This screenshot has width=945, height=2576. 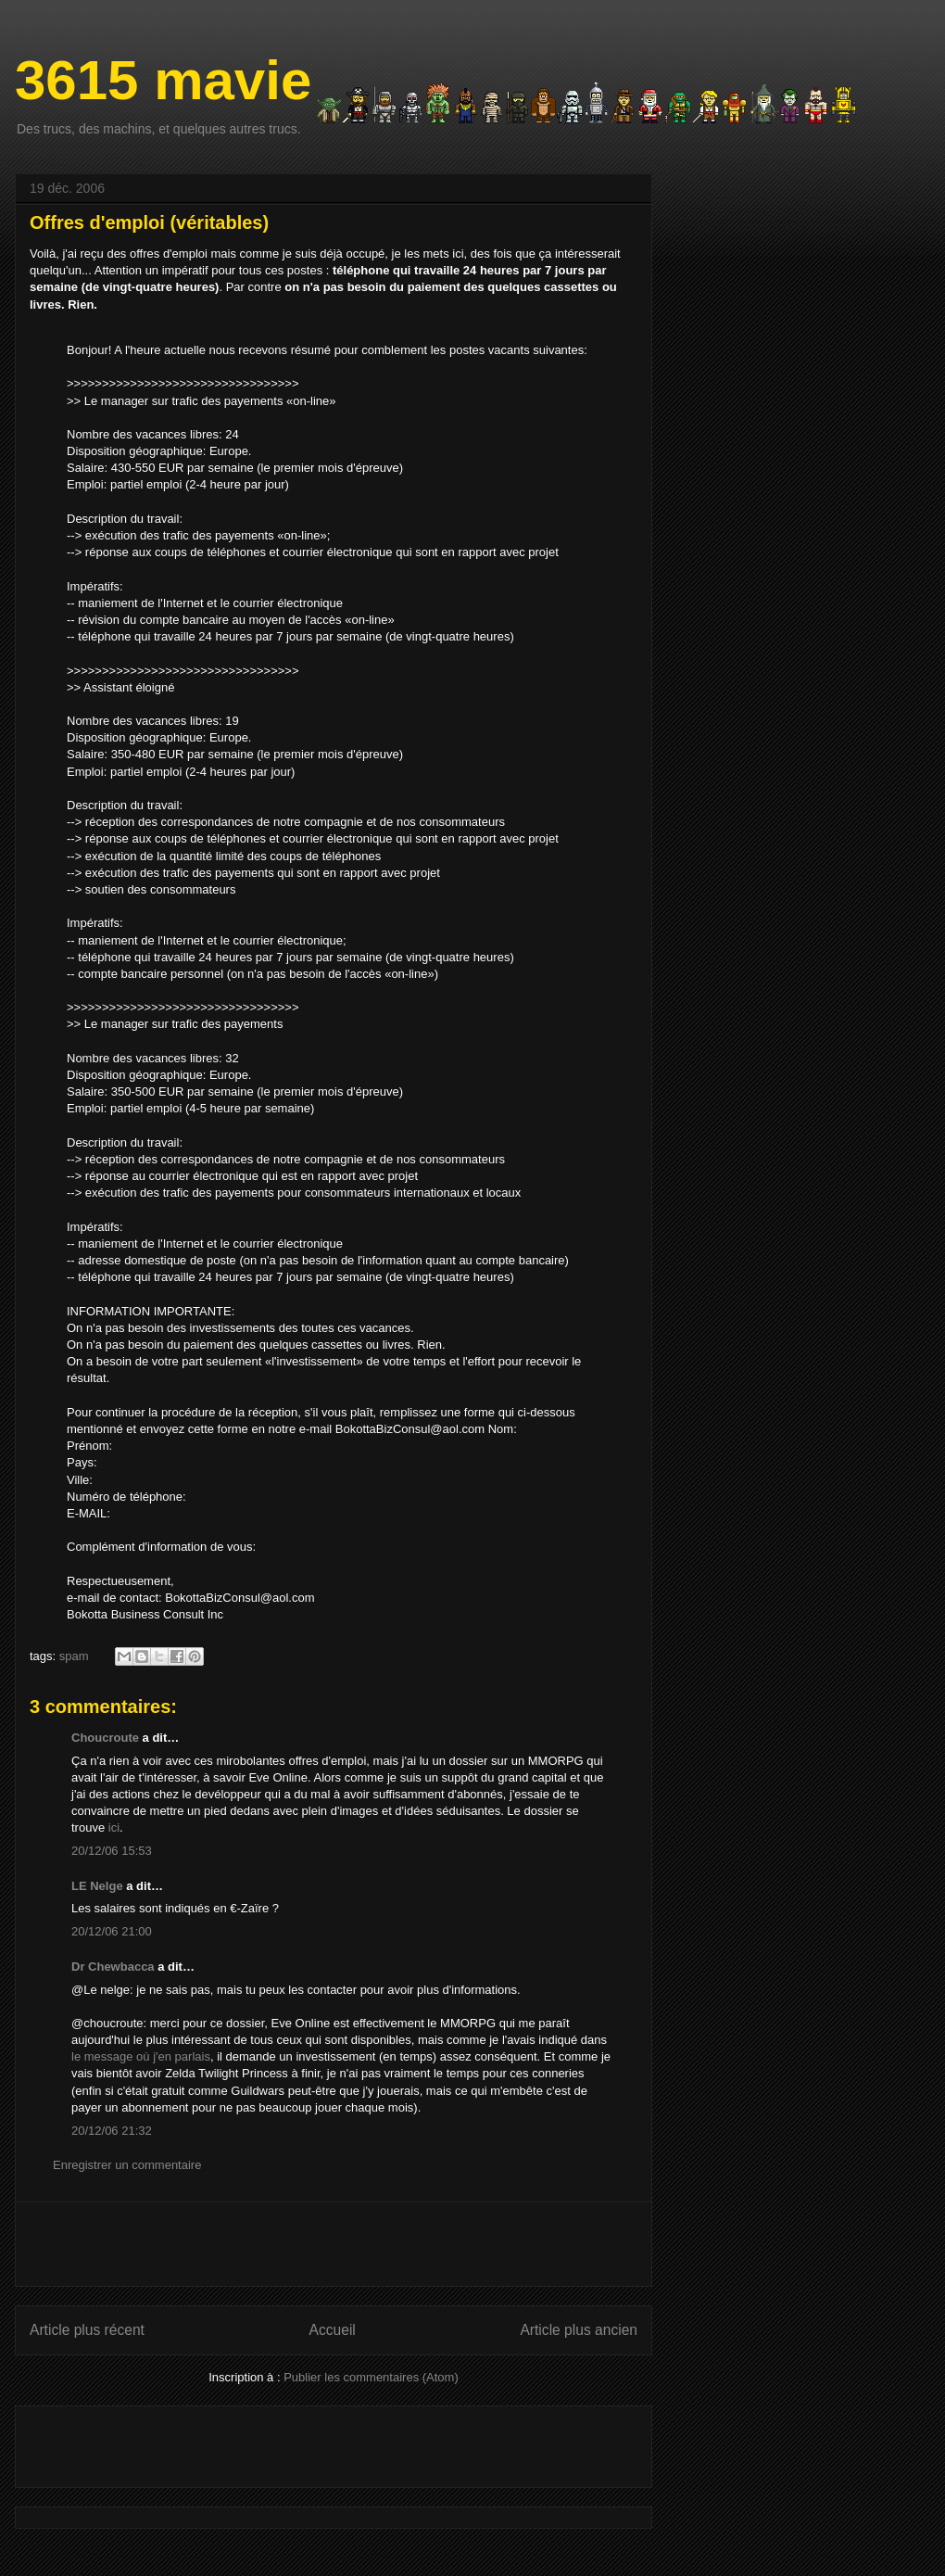 I want to click on Article plus ancien, so click(x=578, y=2330).